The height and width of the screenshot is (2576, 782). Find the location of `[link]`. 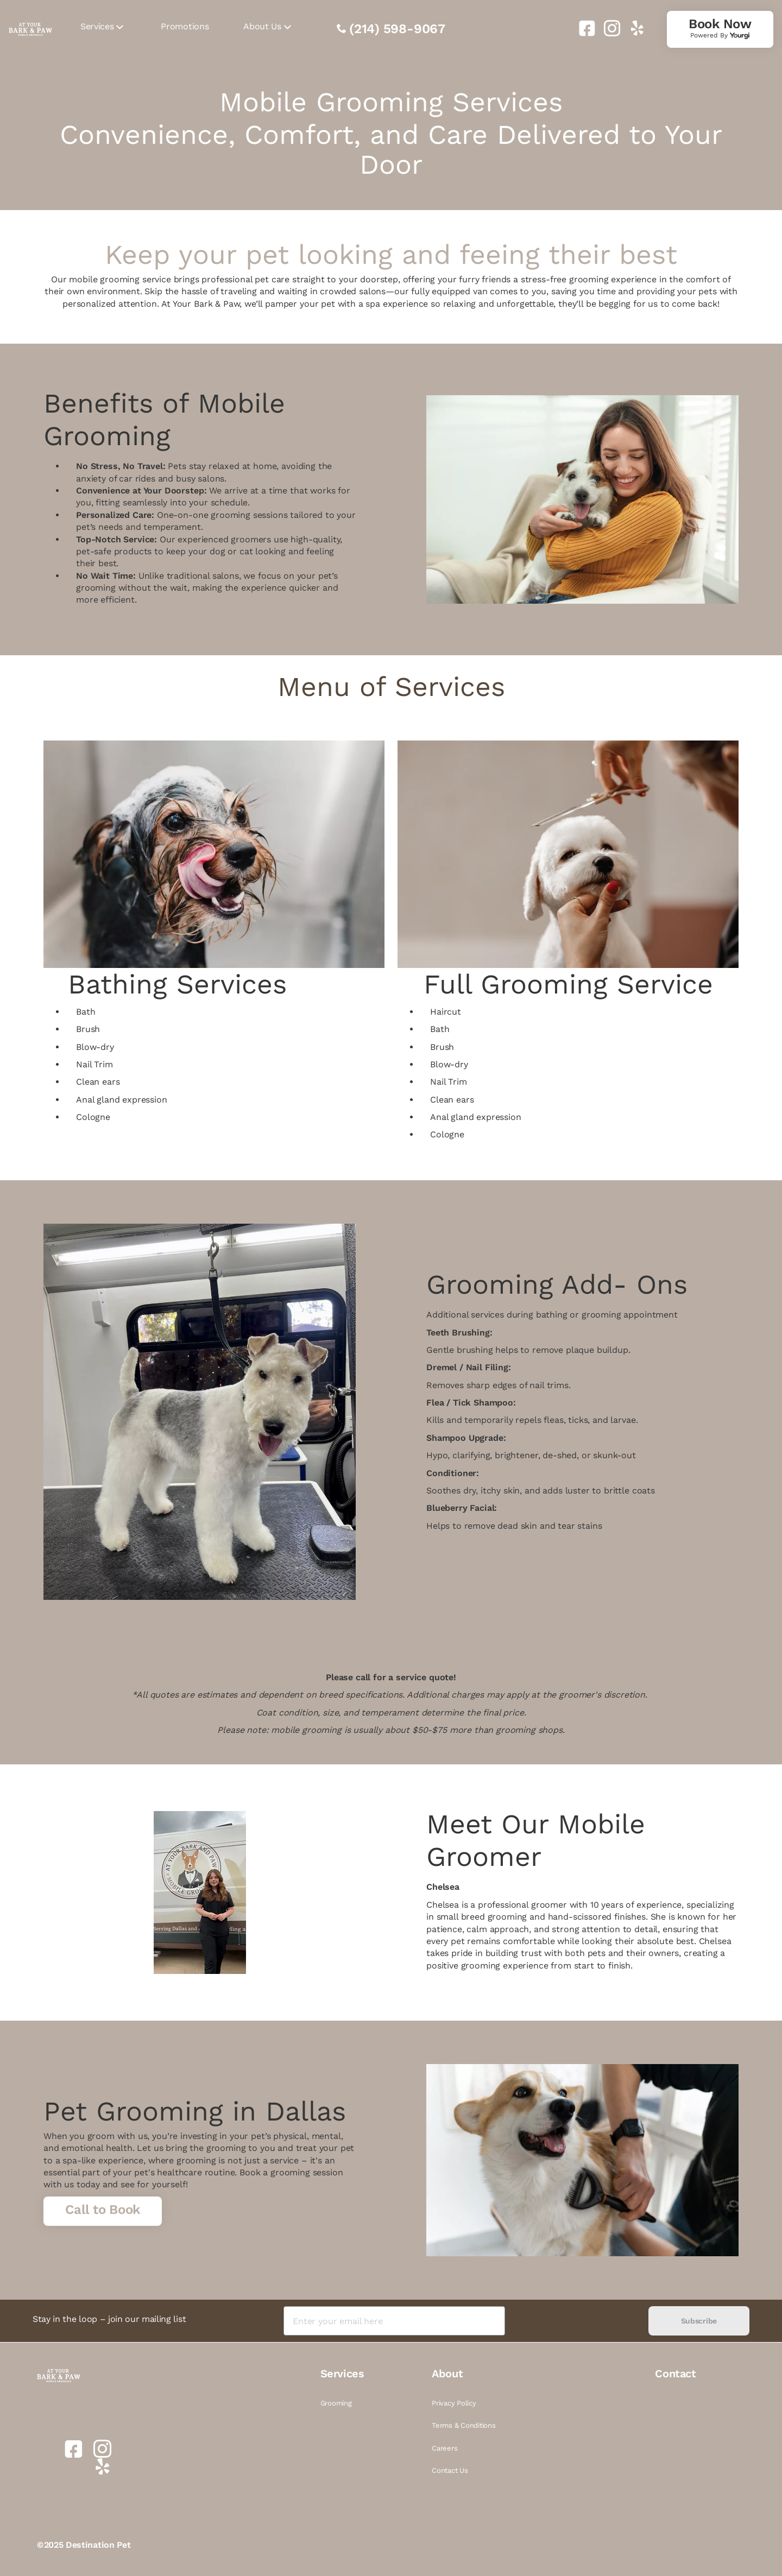

[link] is located at coordinates (582, 28).